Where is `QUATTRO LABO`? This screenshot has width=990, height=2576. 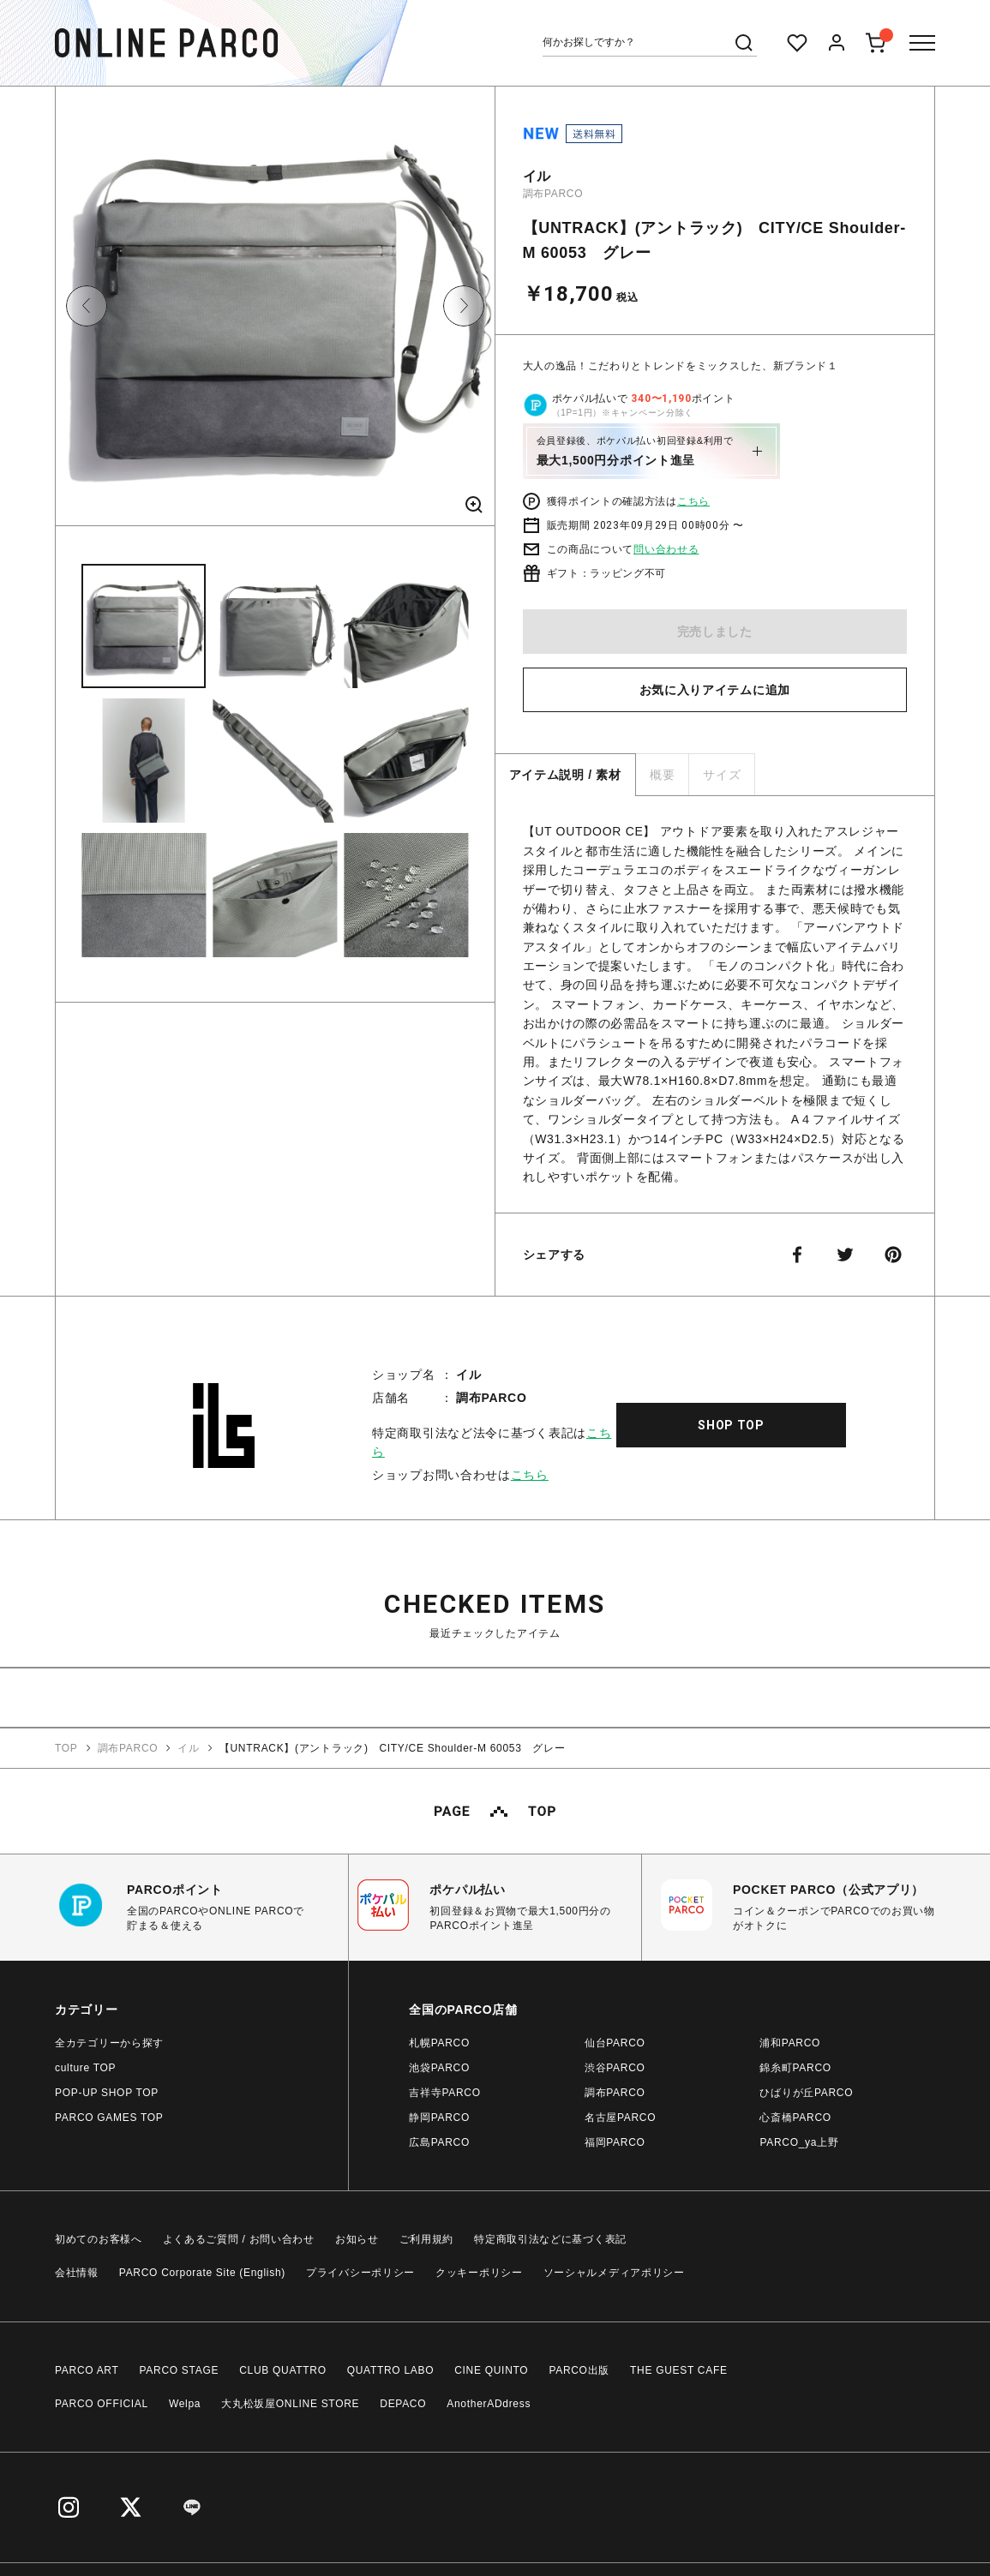 QUATTRO LABO is located at coordinates (391, 2370).